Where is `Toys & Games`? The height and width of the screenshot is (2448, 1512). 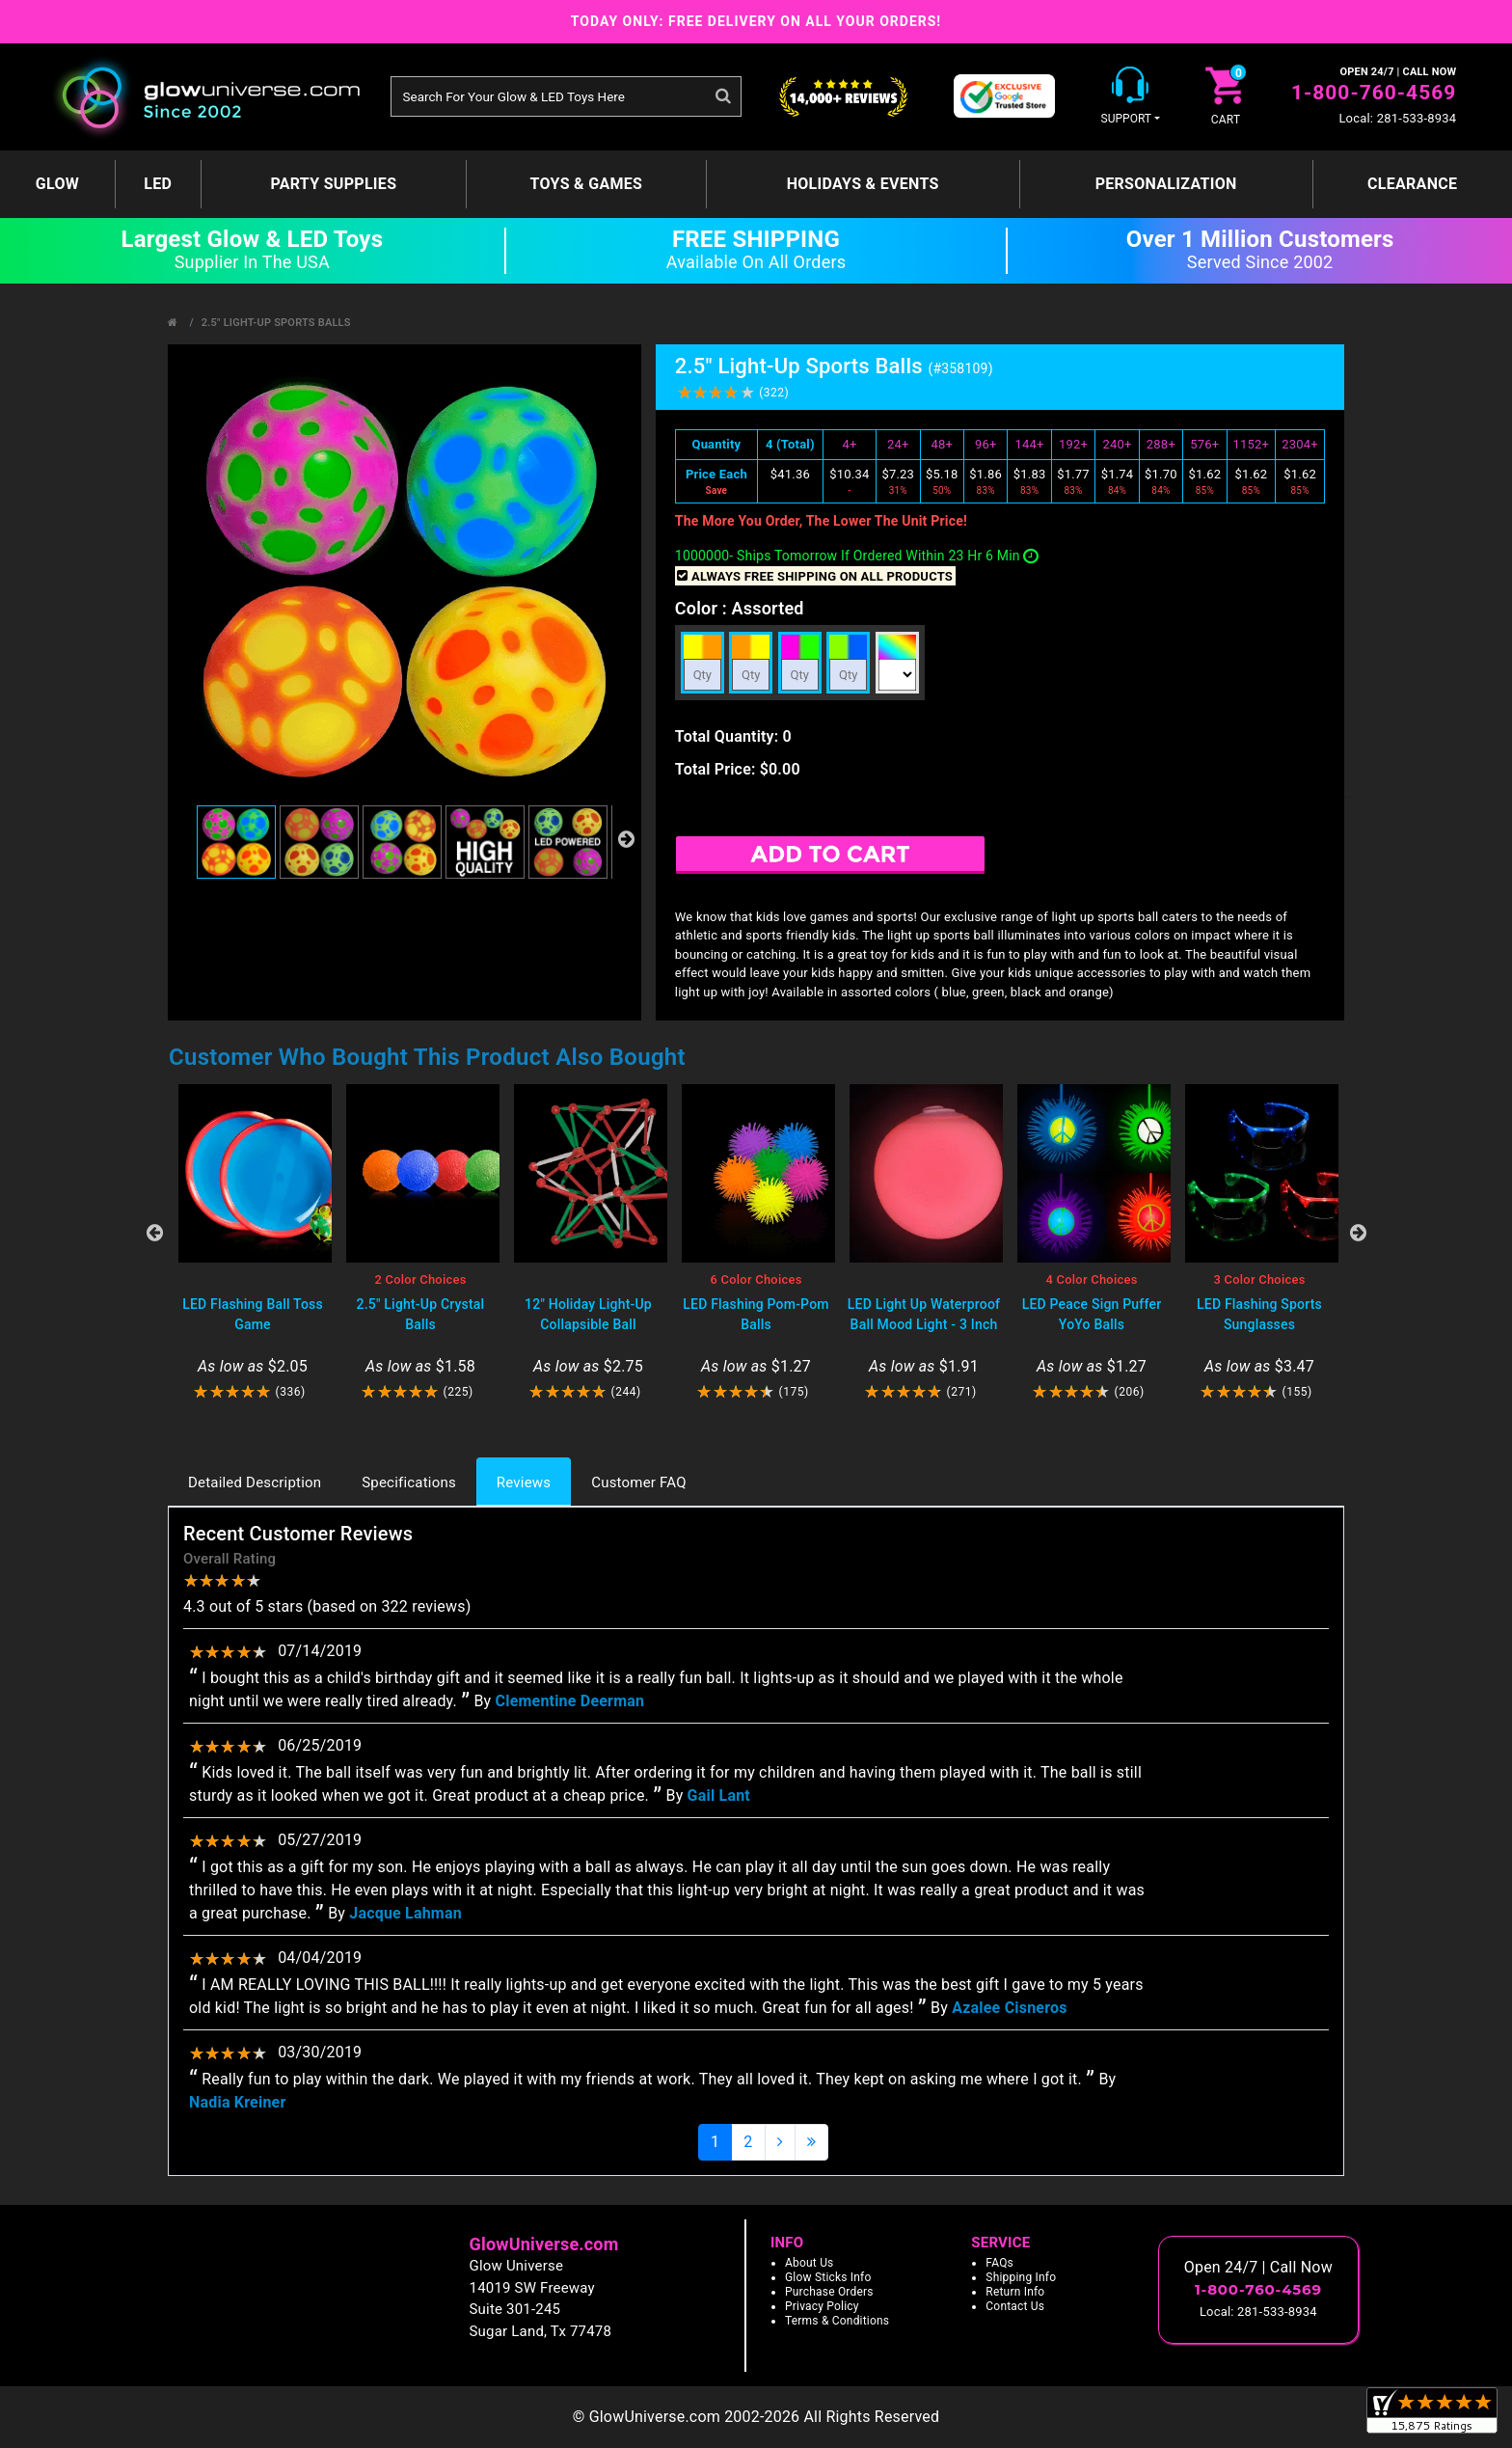 Toys & Games is located at coordinates (586, 184).